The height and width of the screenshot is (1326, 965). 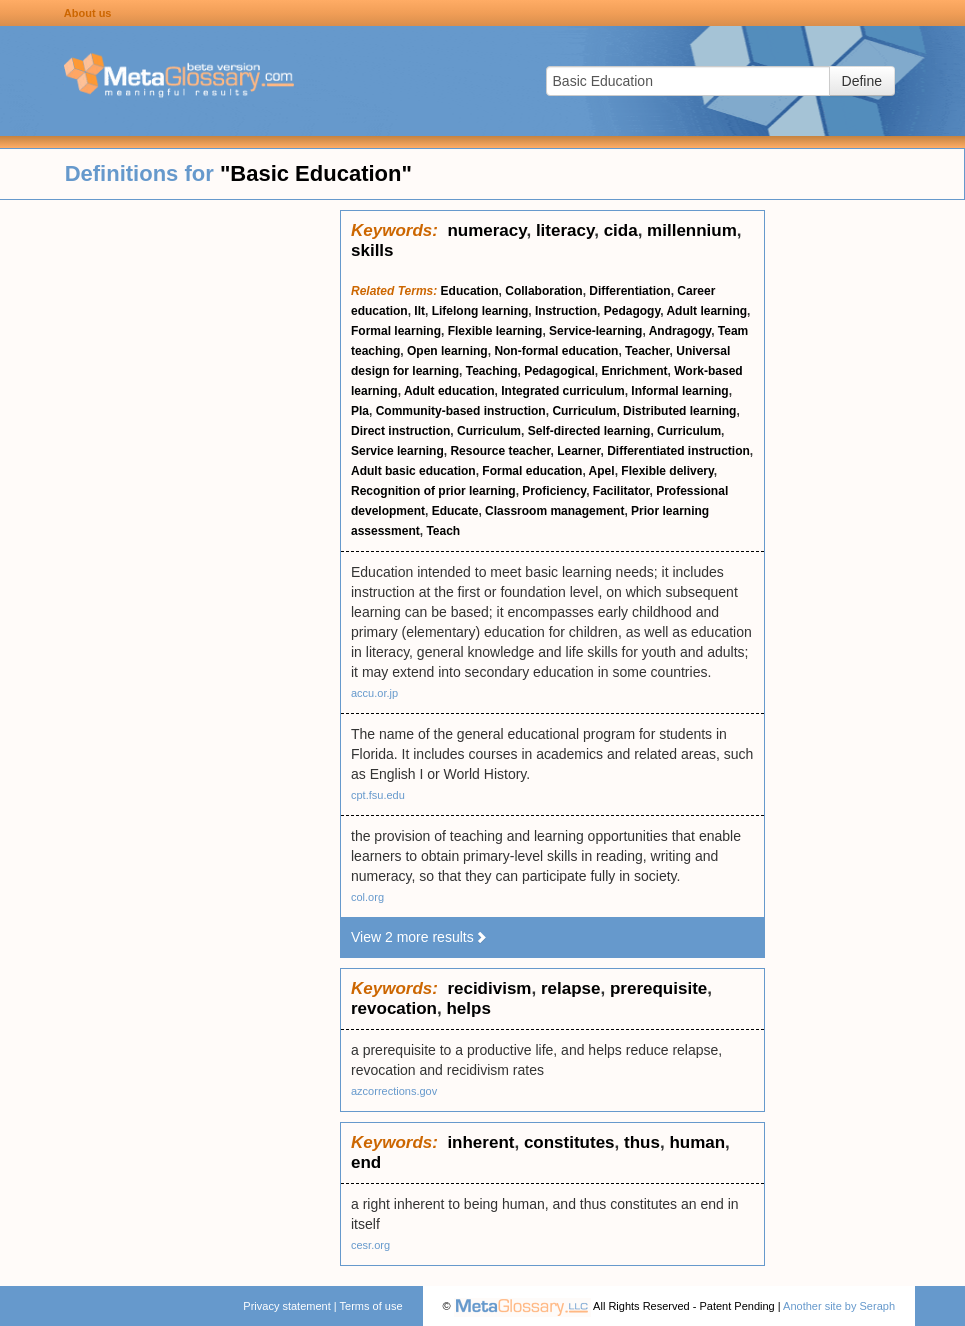 I want to click on inherent, so click(x=480, y=1142).